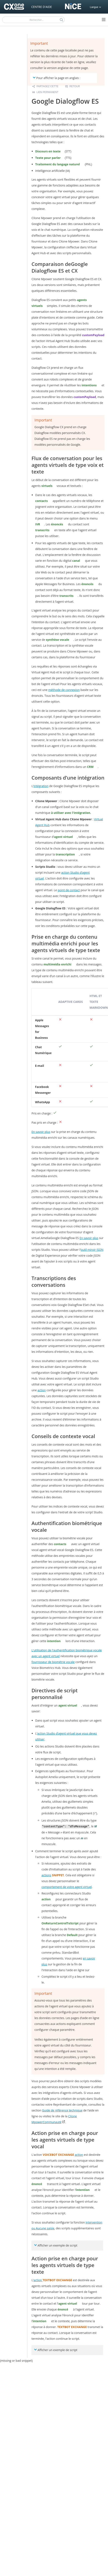 The width and height of the screenshot is (108, 2576). What do you see at coordinates (57, 164) in the screenshot?
I see `Traitement du langage naturel [button]` at bounding box center [57, 164].